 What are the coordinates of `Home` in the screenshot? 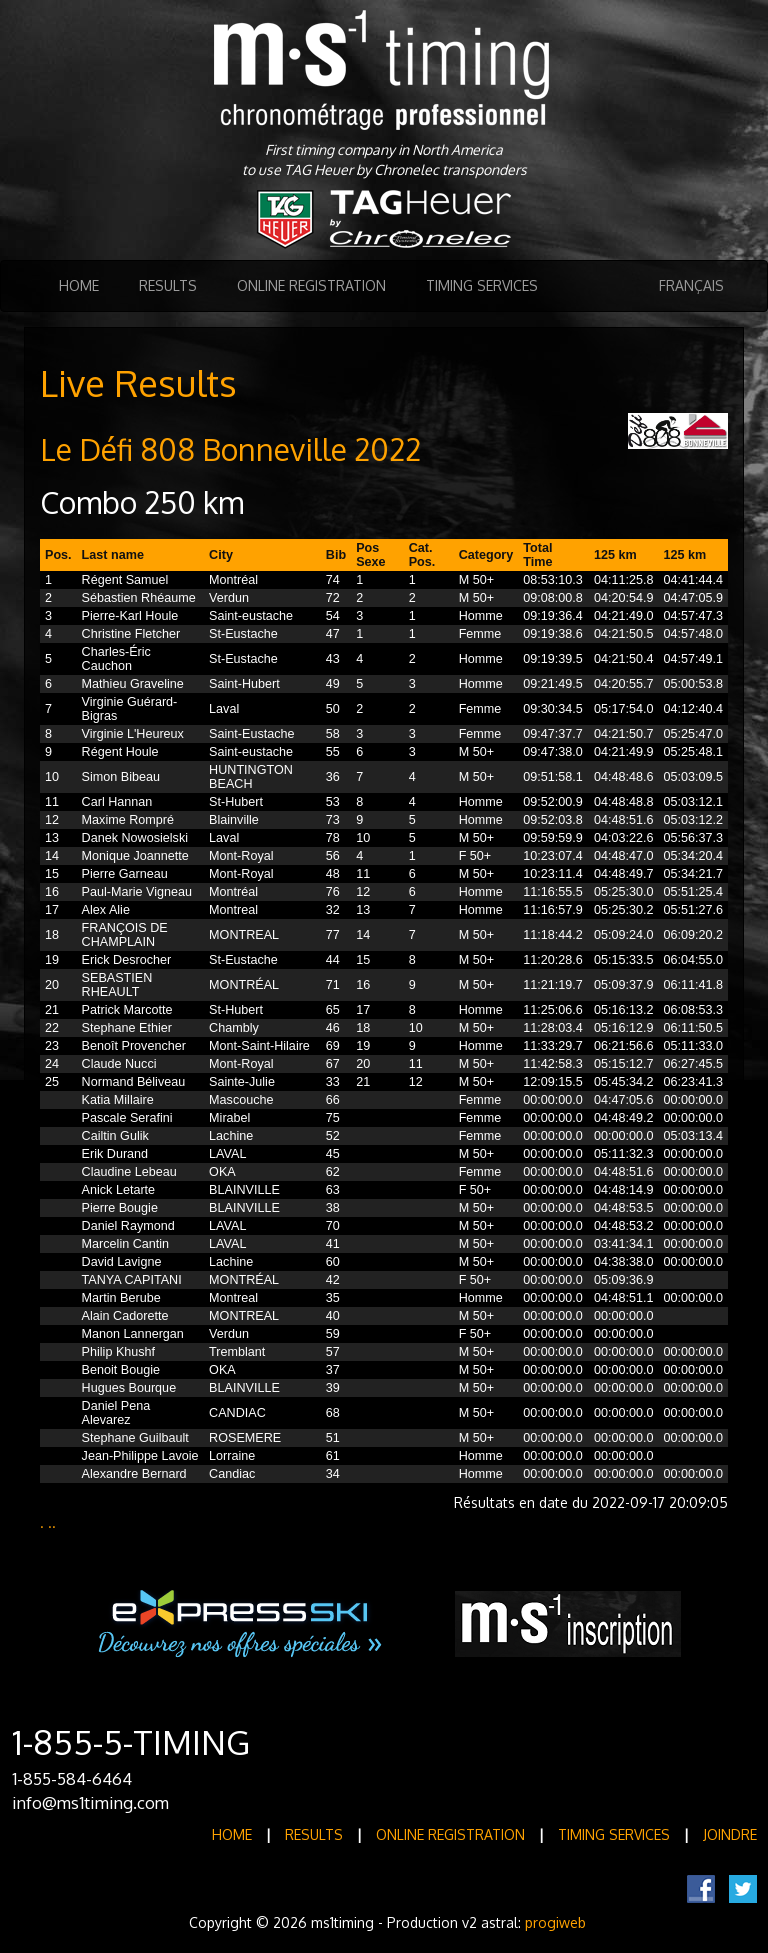 It's located at (79, 285).